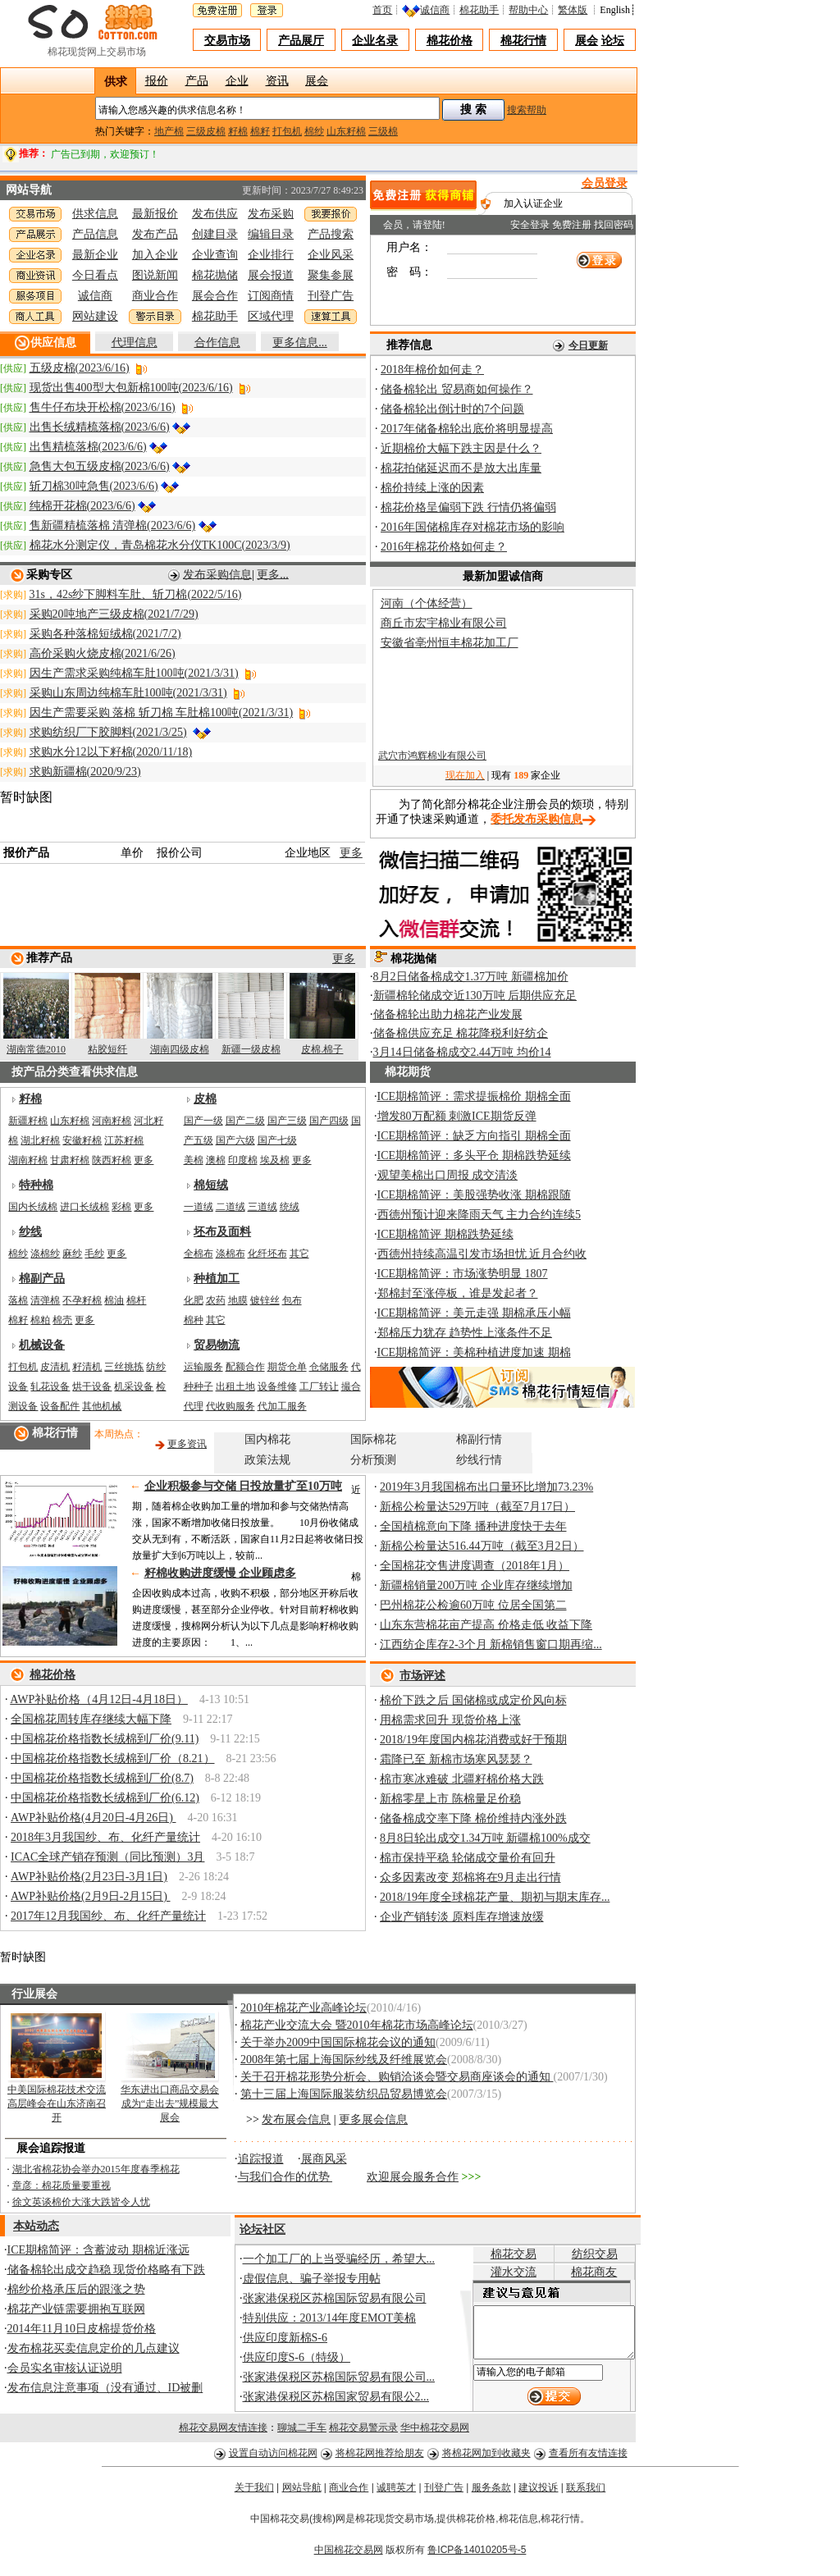  I want to click on 设备配件, so click(60, 1406).